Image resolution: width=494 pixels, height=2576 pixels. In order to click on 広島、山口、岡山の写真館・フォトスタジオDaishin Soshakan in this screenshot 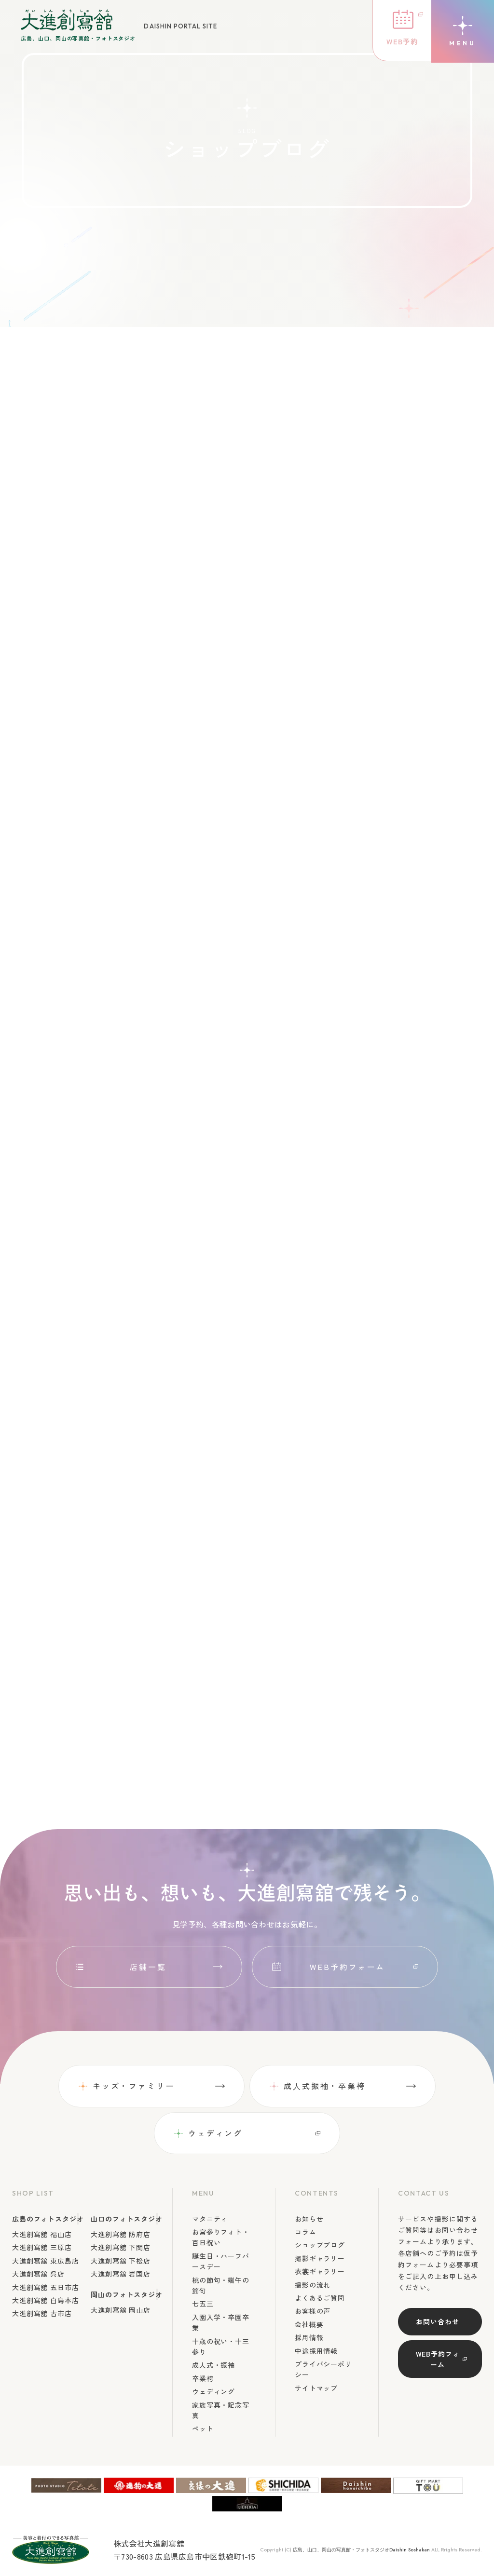, I will do `click(361, 2549)`.